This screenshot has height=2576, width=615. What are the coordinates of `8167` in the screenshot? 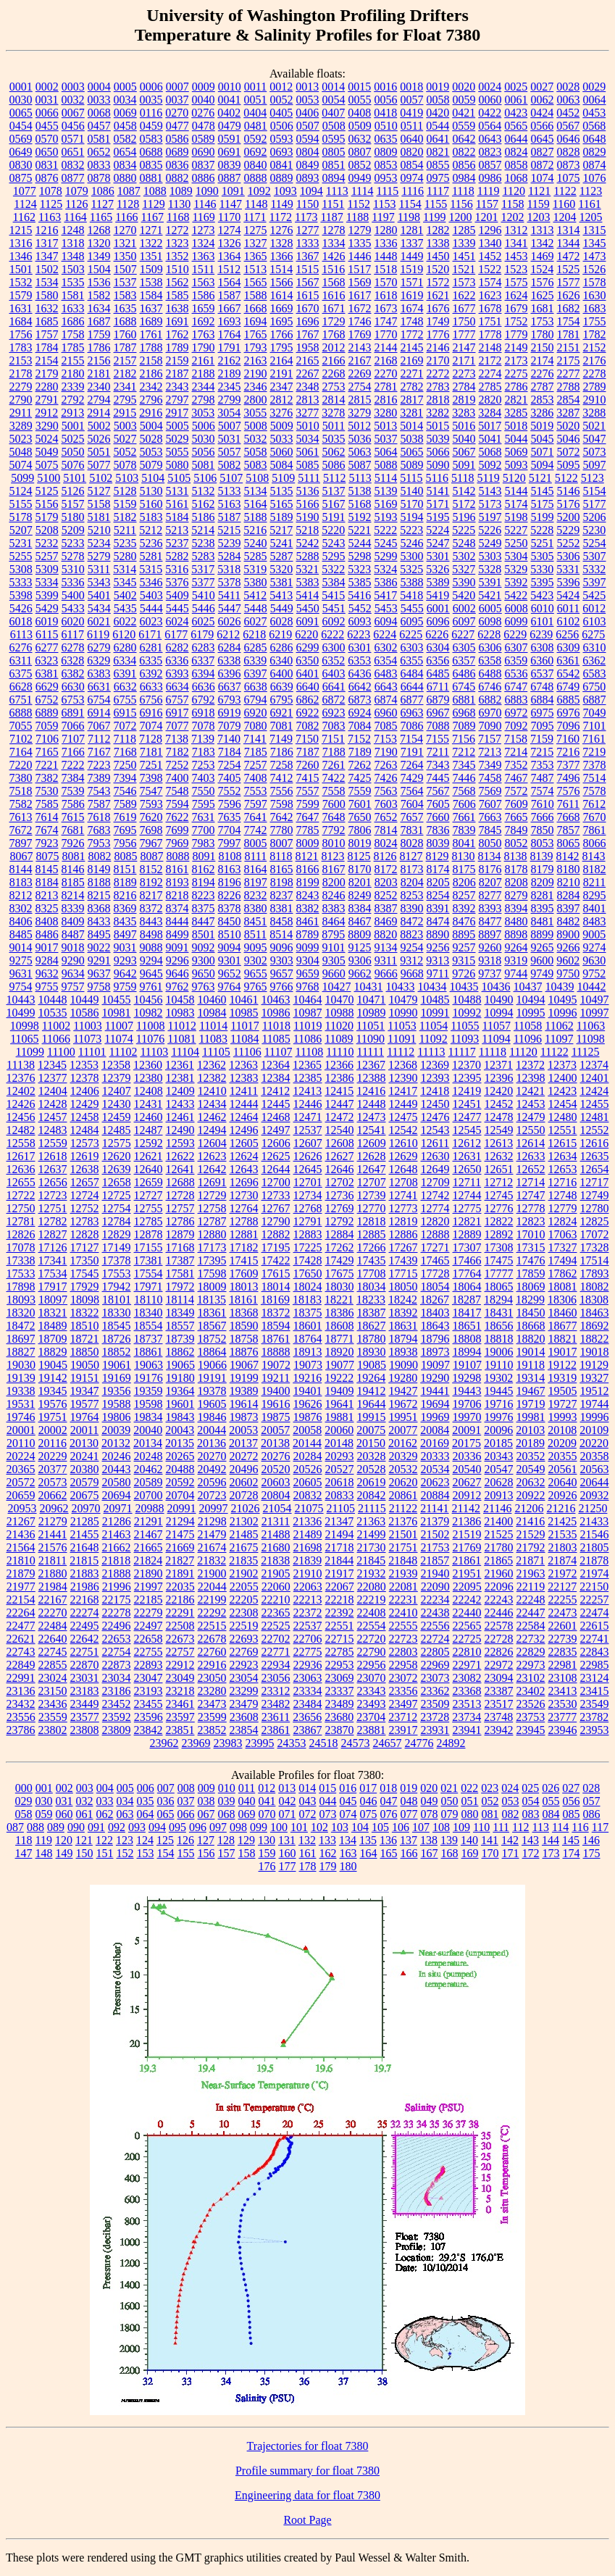 It's located at (334, 869).